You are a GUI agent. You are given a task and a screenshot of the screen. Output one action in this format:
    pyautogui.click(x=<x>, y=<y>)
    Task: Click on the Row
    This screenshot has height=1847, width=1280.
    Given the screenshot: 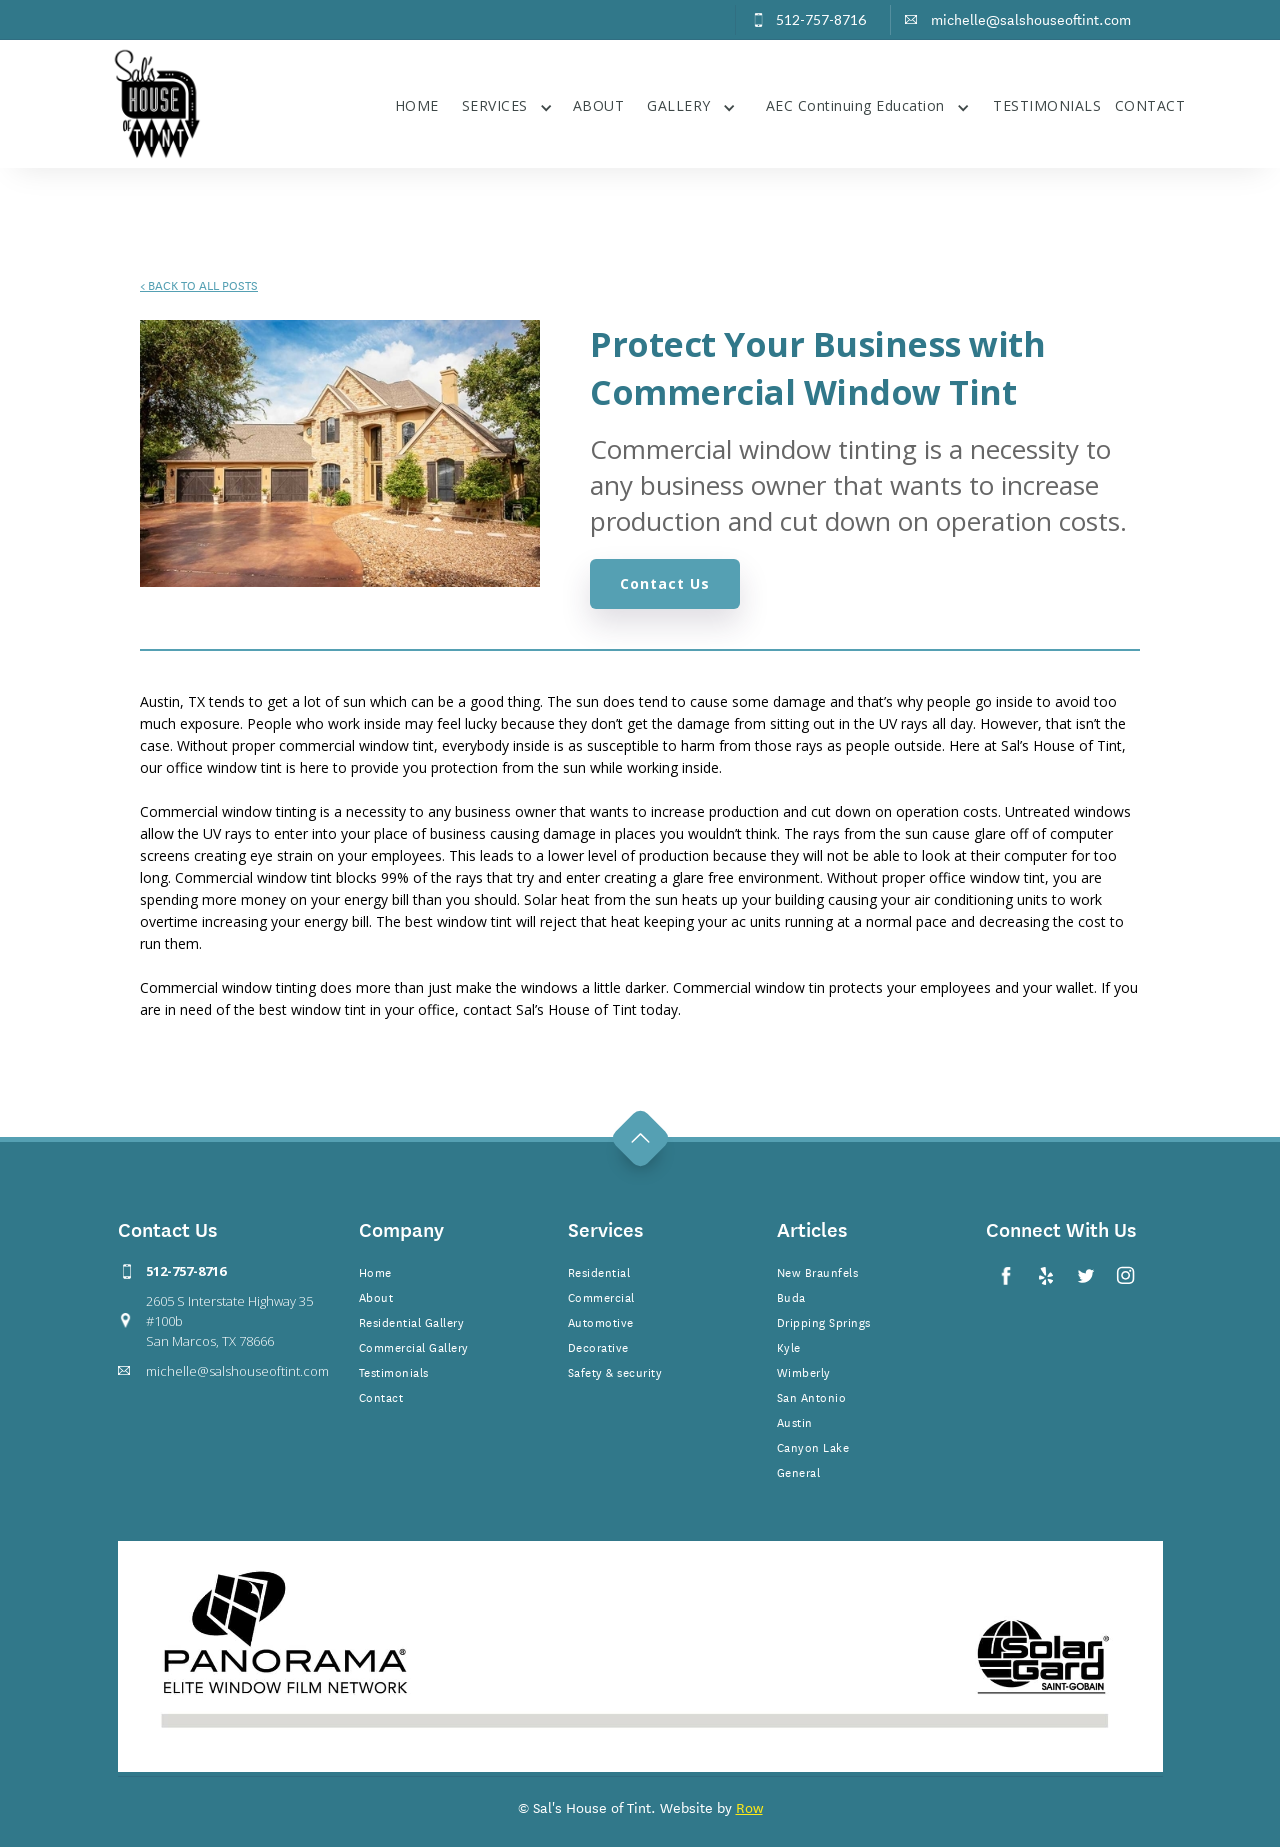 What is the action you would take?
    pyautogui.click(x=749, y=1807)
    